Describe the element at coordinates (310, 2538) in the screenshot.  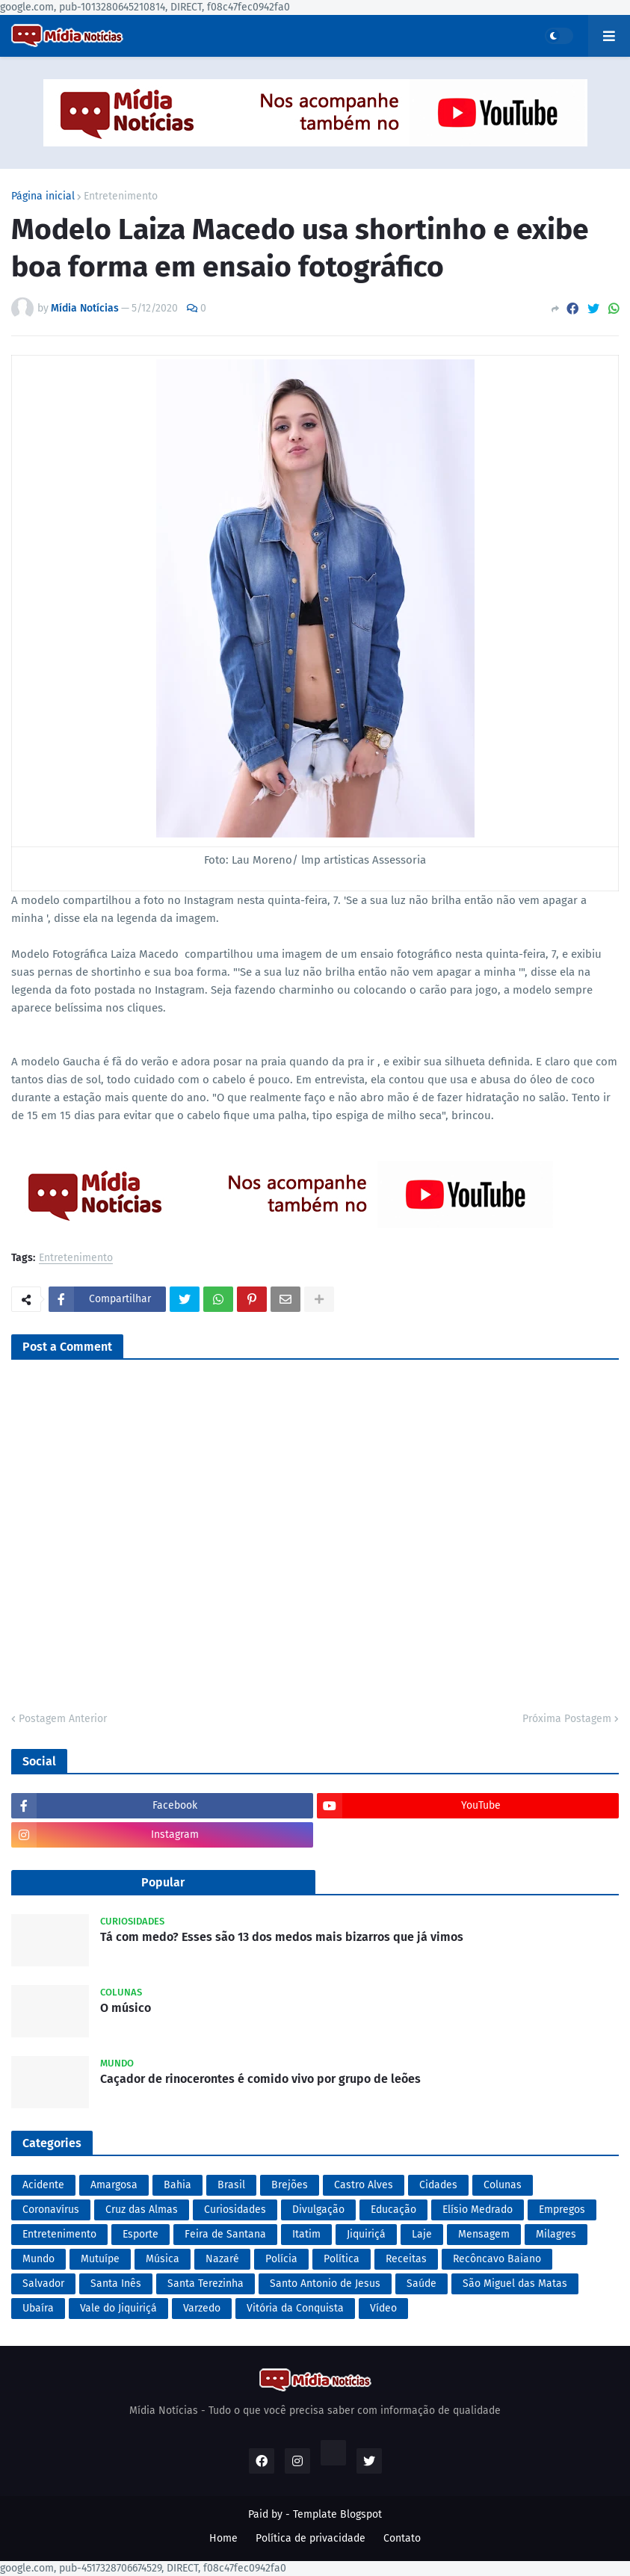
I see `Política de privacidade` at that location.